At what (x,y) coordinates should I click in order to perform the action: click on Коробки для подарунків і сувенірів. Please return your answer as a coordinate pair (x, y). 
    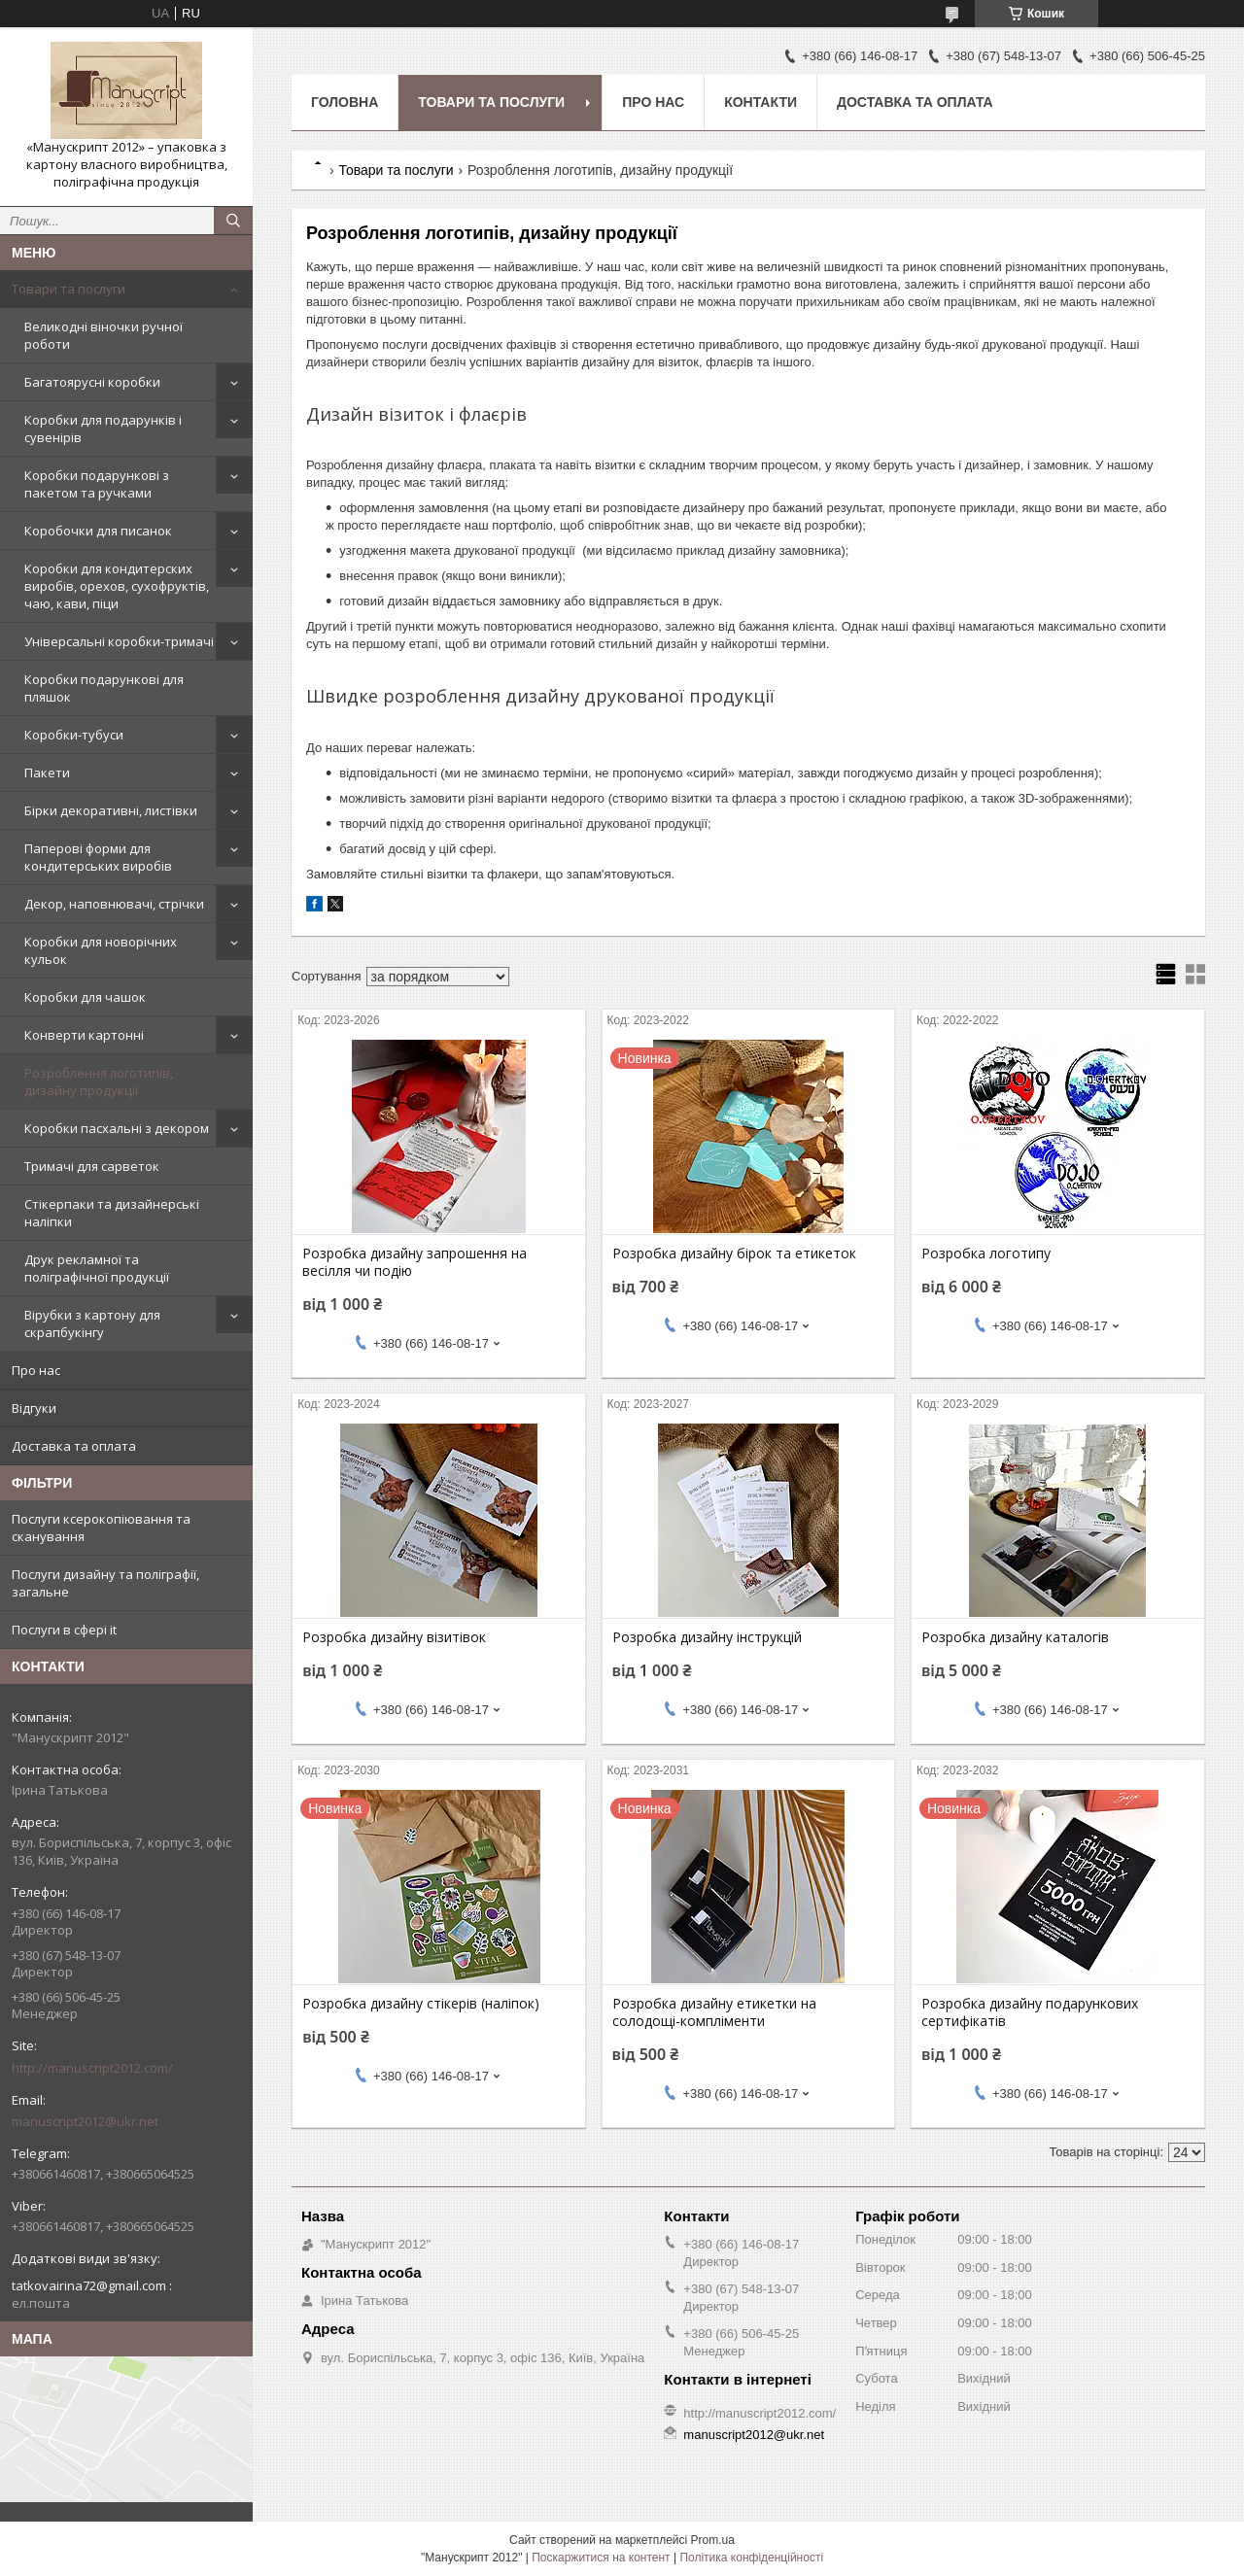
    Looking at the image, I should click on (103, 428).